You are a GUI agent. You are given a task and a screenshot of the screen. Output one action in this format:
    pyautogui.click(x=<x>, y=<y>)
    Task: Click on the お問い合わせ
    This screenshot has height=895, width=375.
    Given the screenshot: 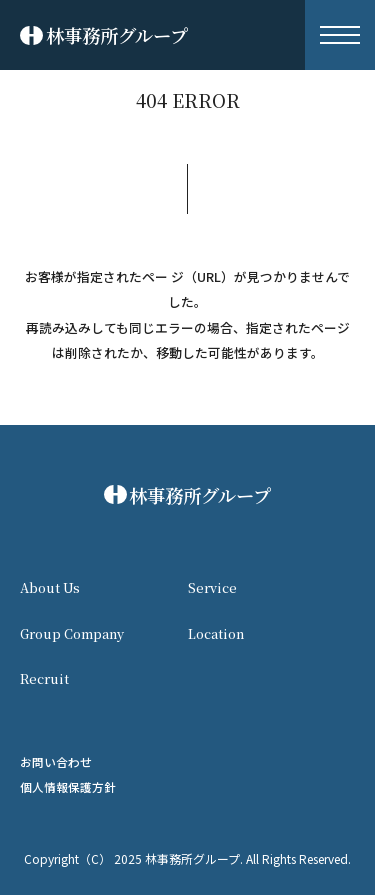 What is the action you would take?
    pyautogui.click(x=56, y=762)
    